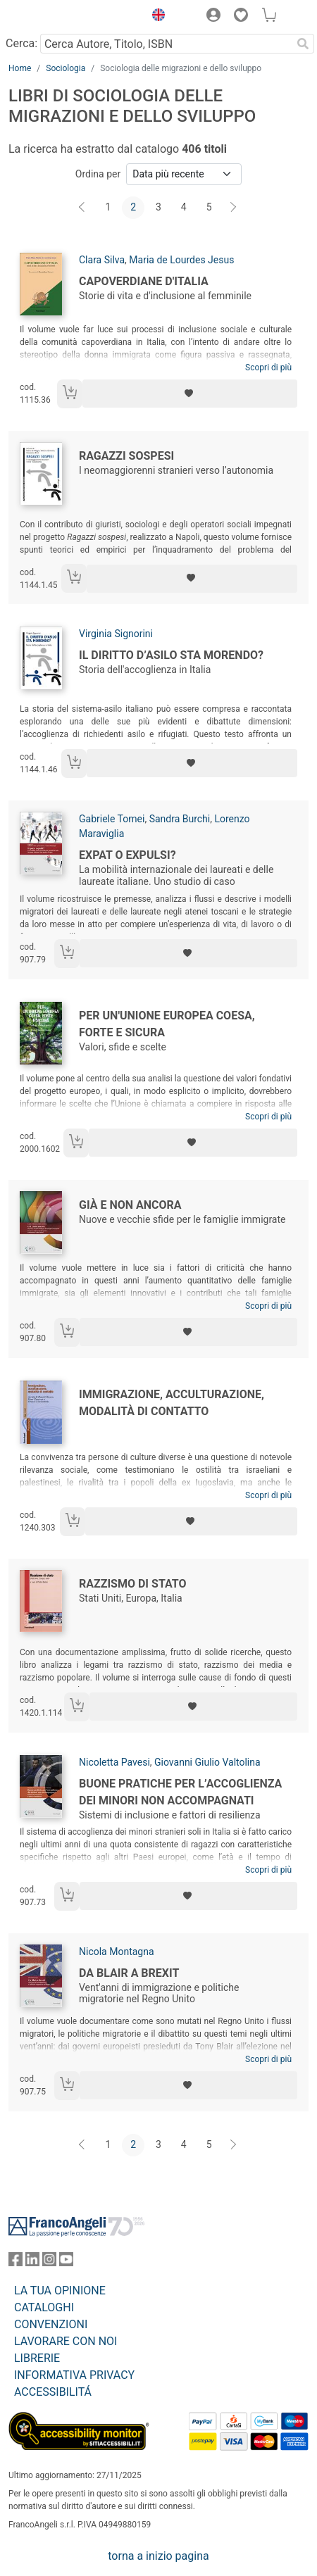 Image resolution: width=317 pixels, height=2576 pixels. What do you see at coordinates (49, 2262) in the screenshot?
I see `[FrancoAngeli su Instagram]` at bounding box center [49, 2262].